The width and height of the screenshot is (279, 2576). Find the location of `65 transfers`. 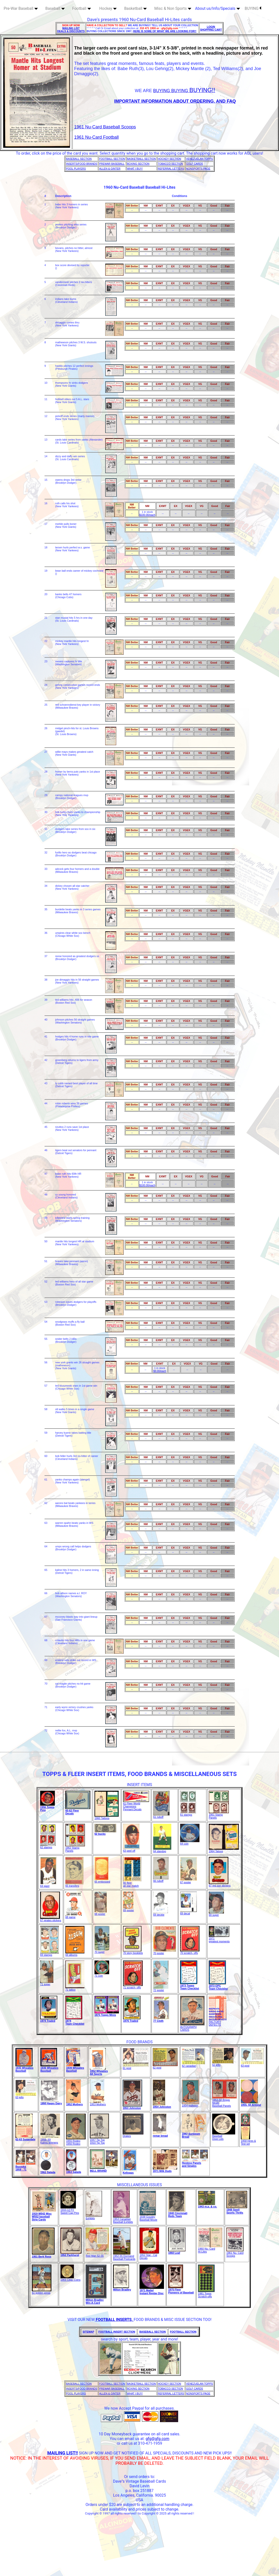

65 transfers is located at coordinates (74, 1884).